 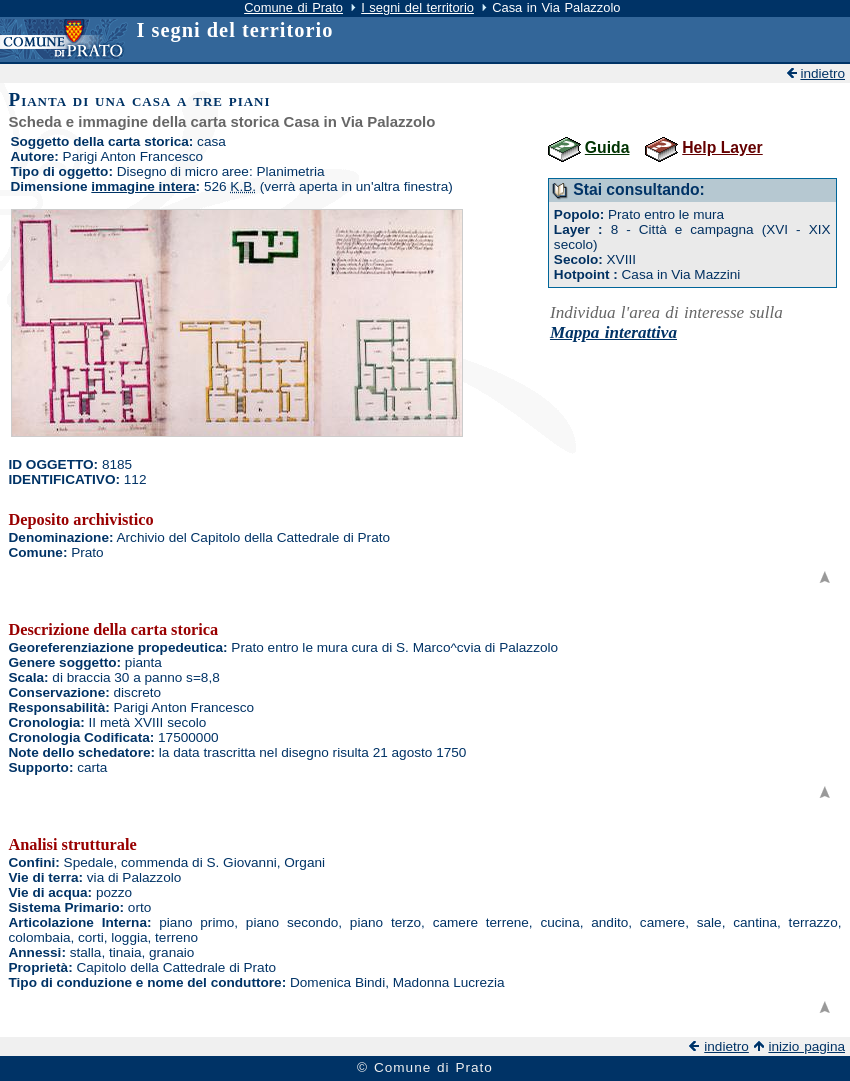 I want to click on Help Layer, so click(x=722, y=147).